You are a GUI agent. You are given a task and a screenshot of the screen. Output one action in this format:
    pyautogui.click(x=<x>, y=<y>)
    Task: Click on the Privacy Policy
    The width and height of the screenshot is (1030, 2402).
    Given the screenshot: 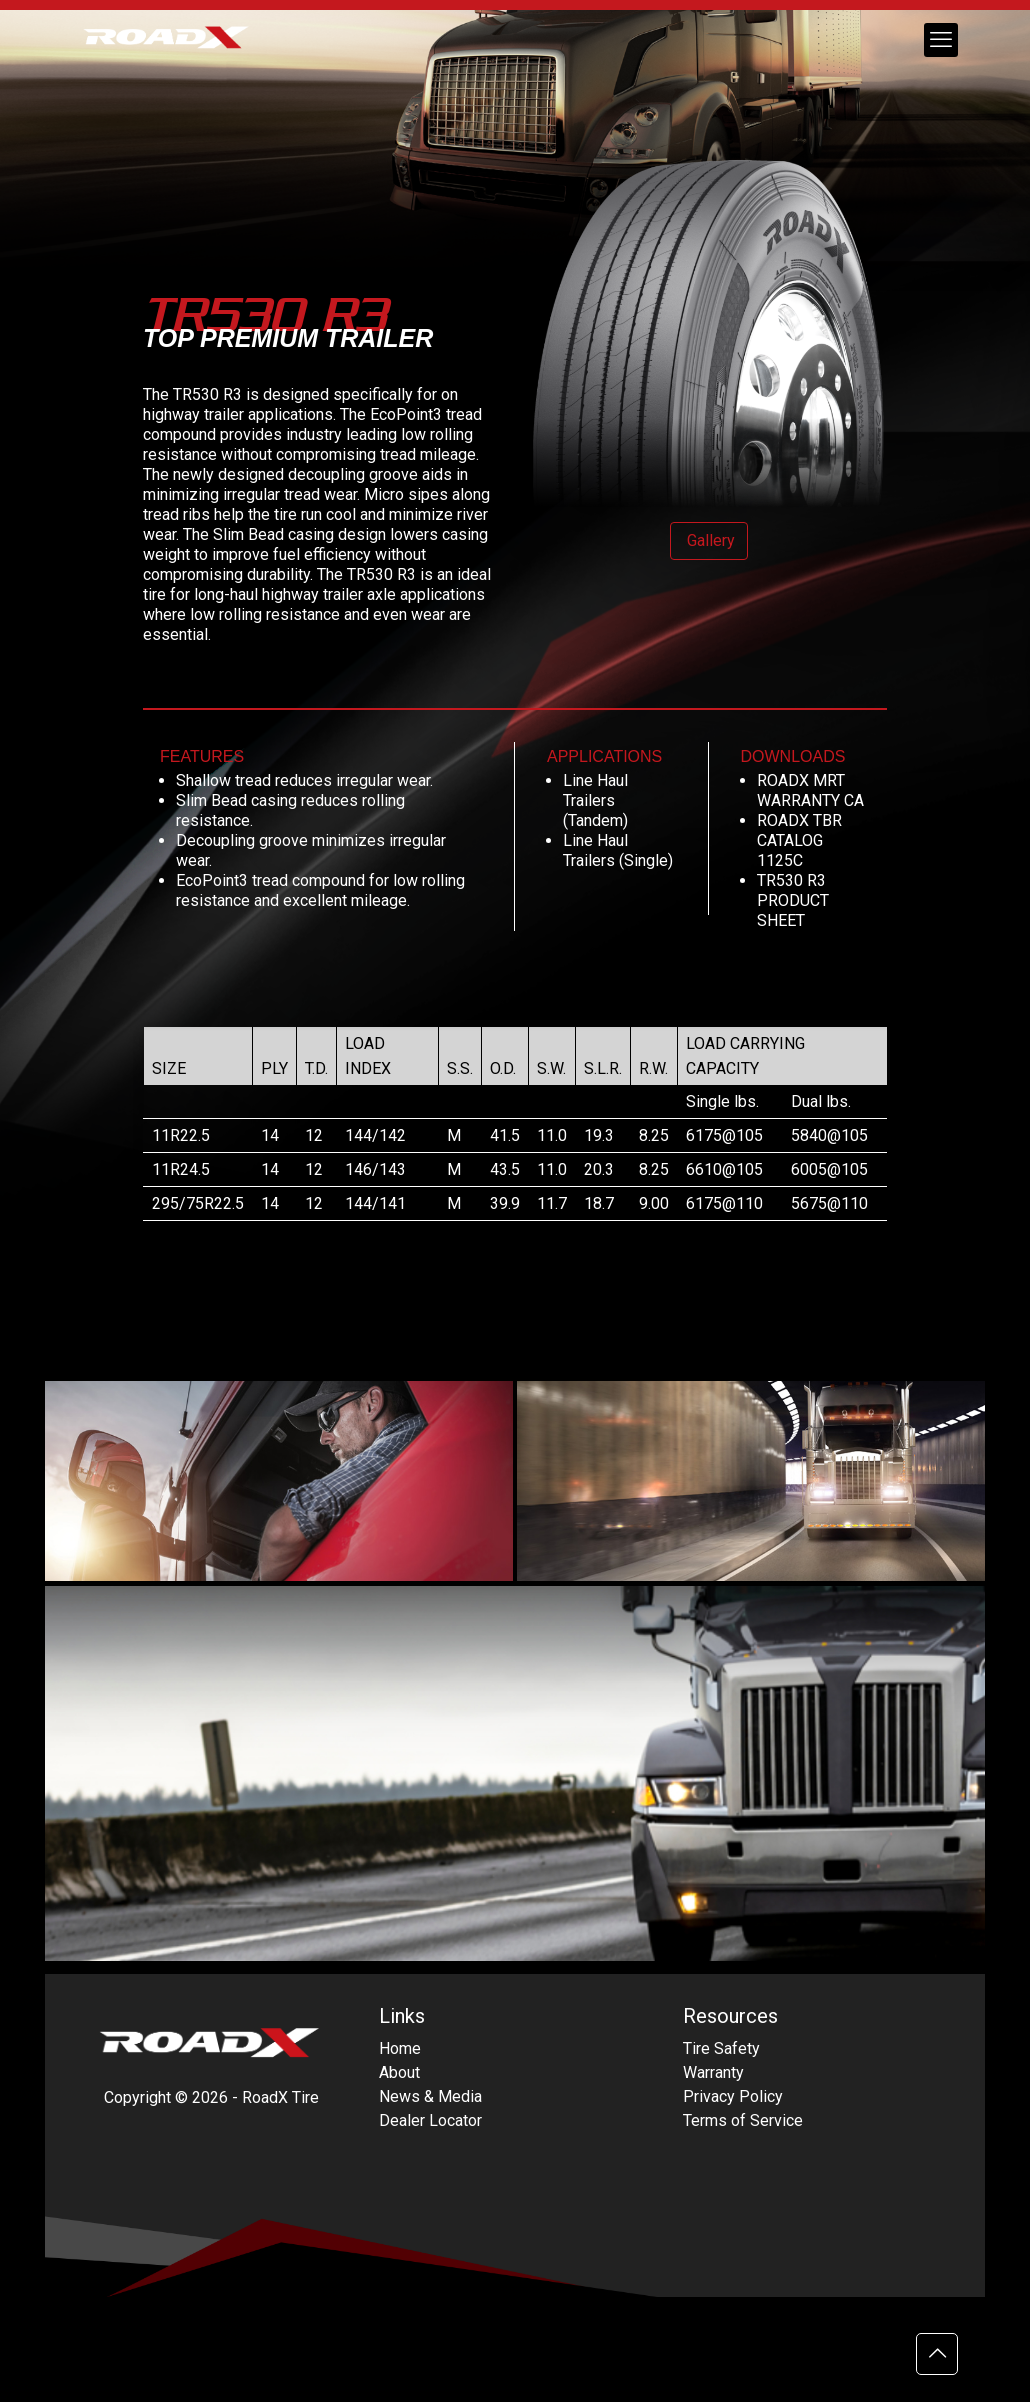 What is the action you would take?
    pyautogui.click(x=733, y=2096)
    